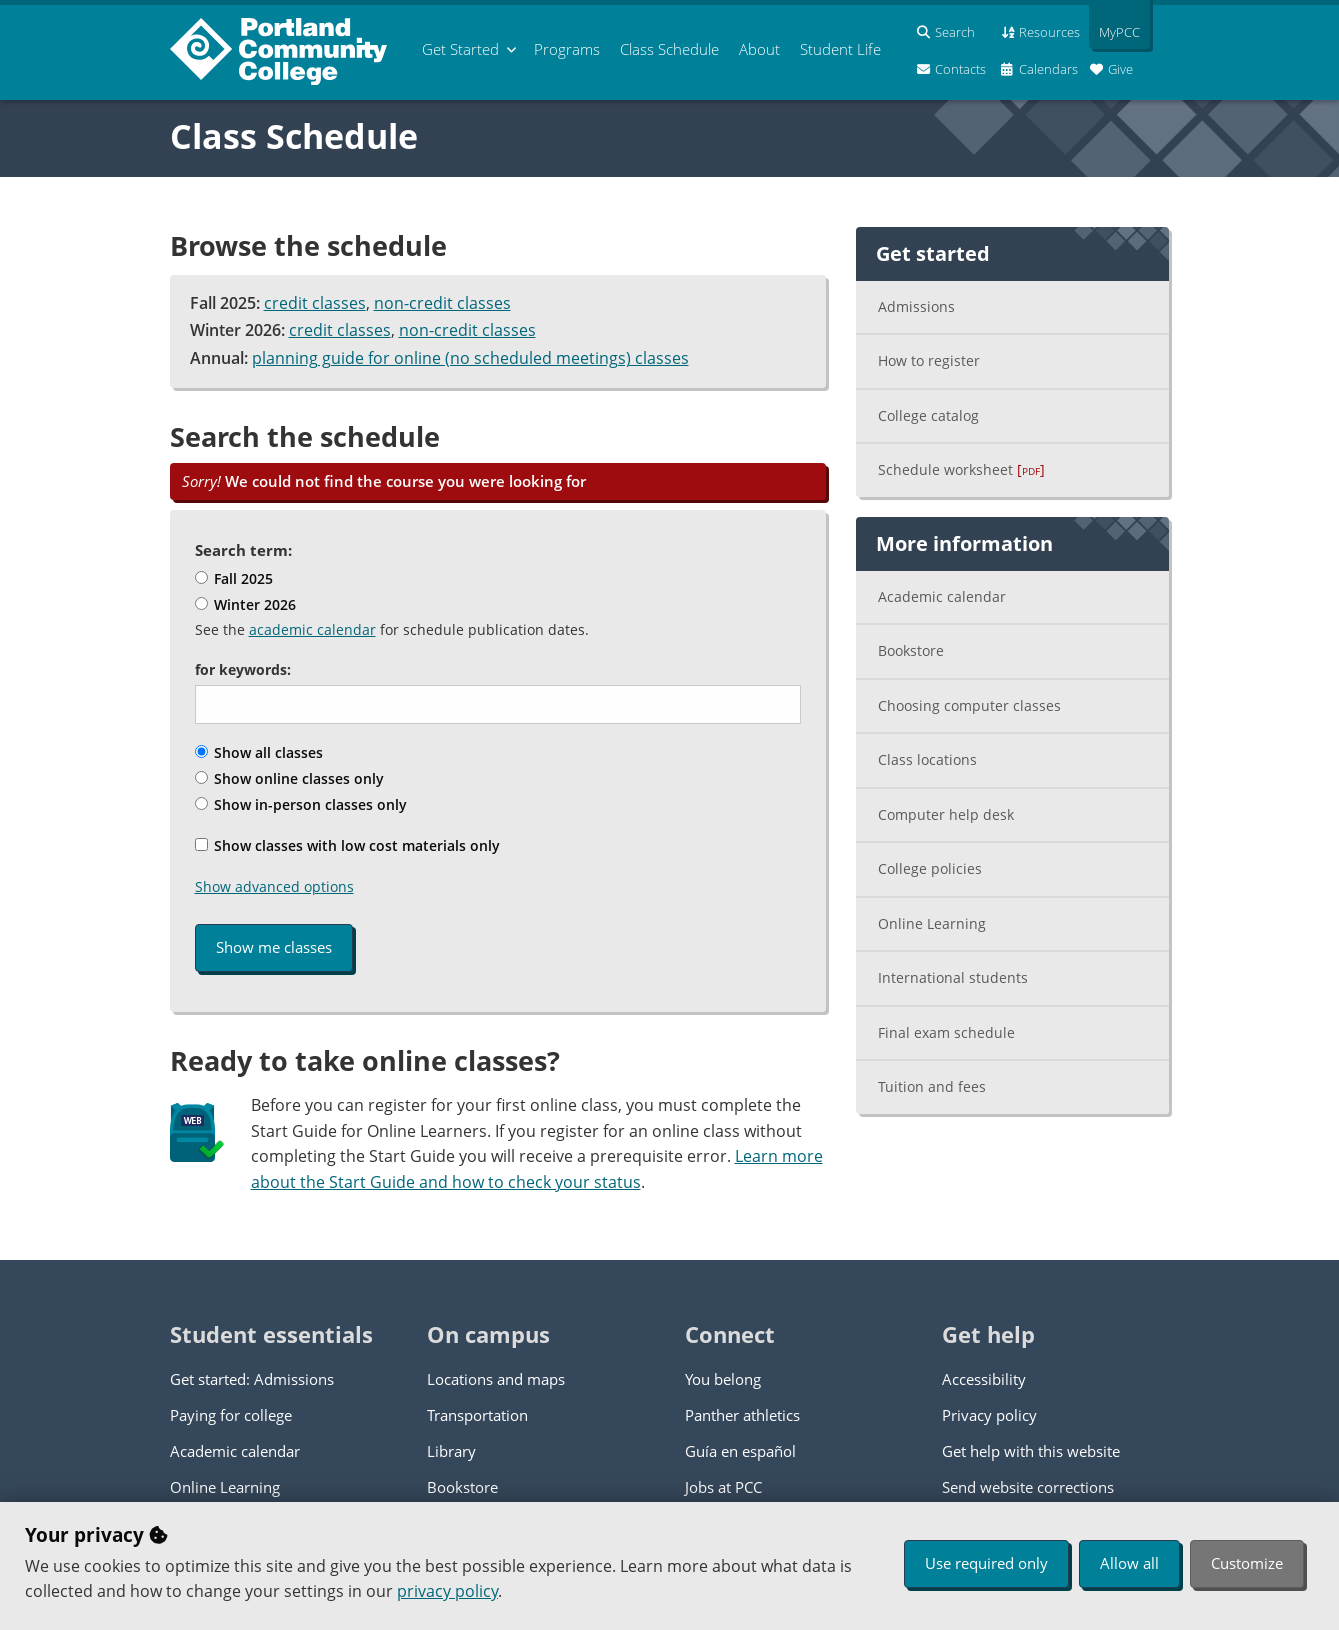 The height and width of the screenshot is (1630, 1339). Describe the element at coordinates (1028, 1487) in the screenshot. I see `Send website corrections` at that location.